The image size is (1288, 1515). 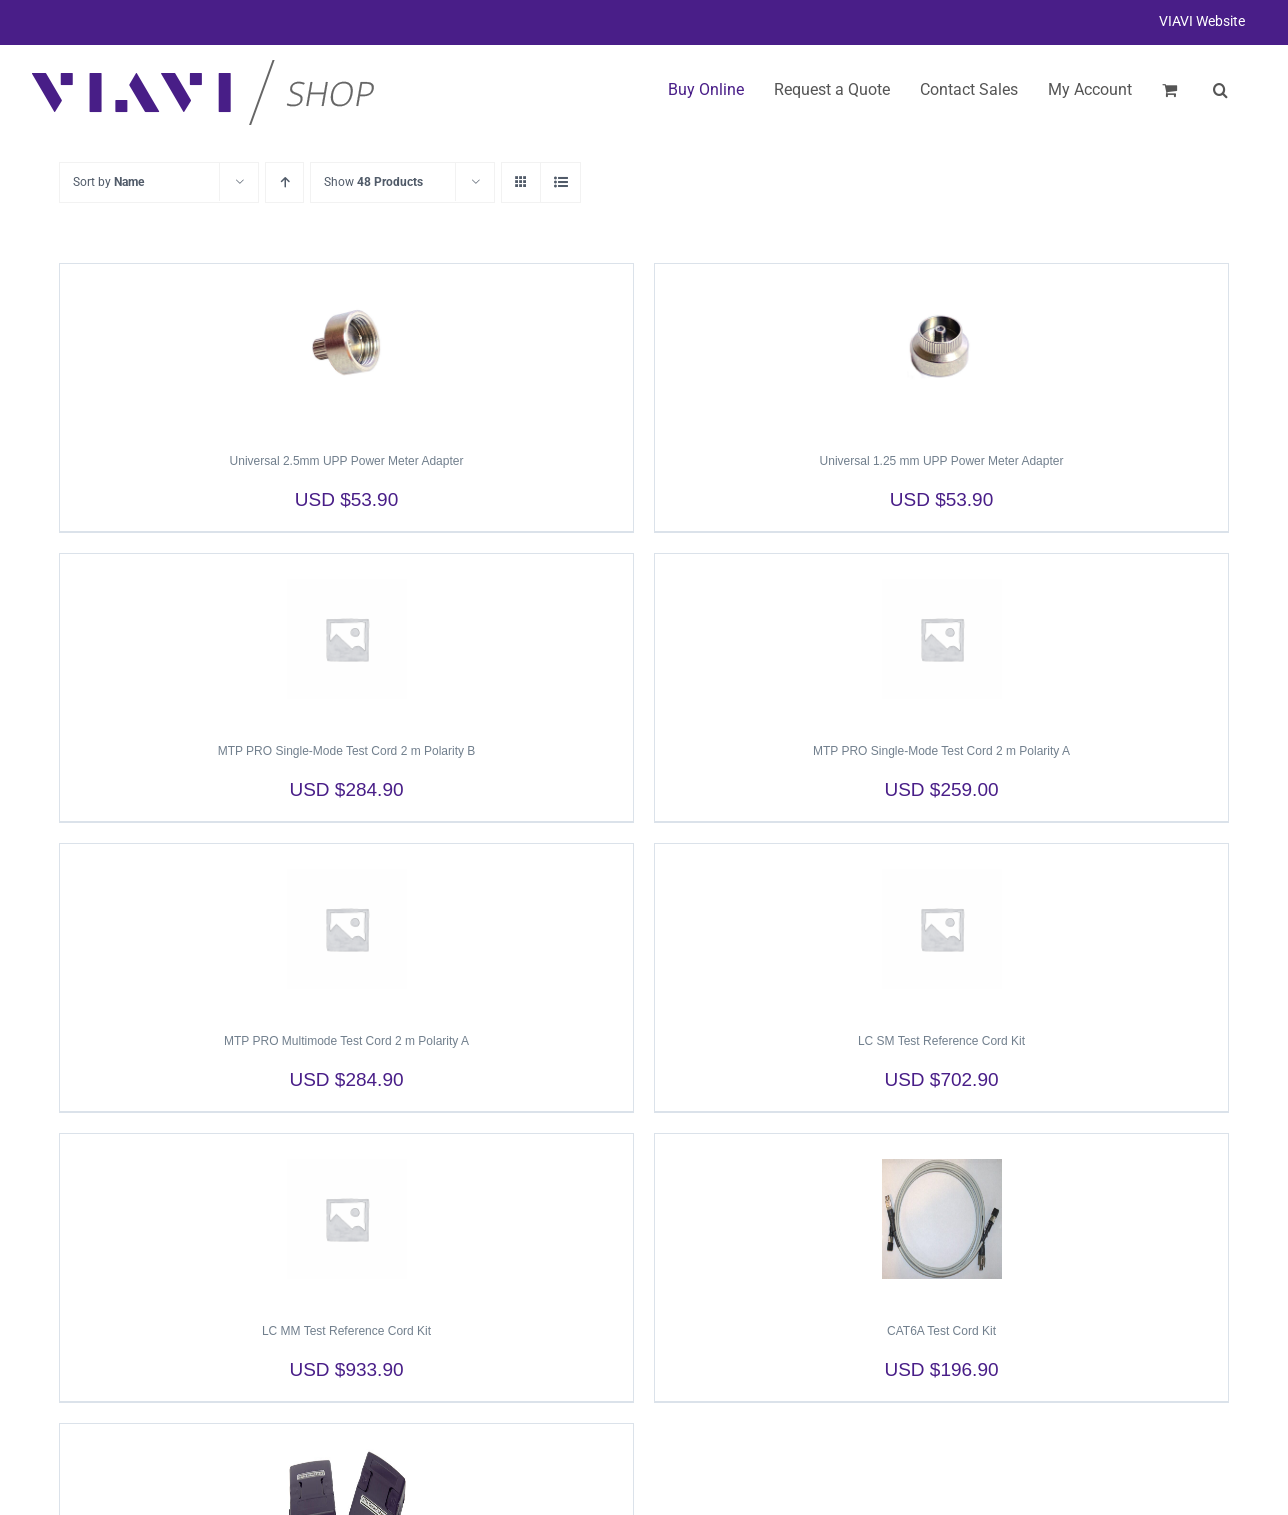 I want to click on MTP PRO Multimode Test Cord 2 m Polarity A, so click(x=346, y=1041).